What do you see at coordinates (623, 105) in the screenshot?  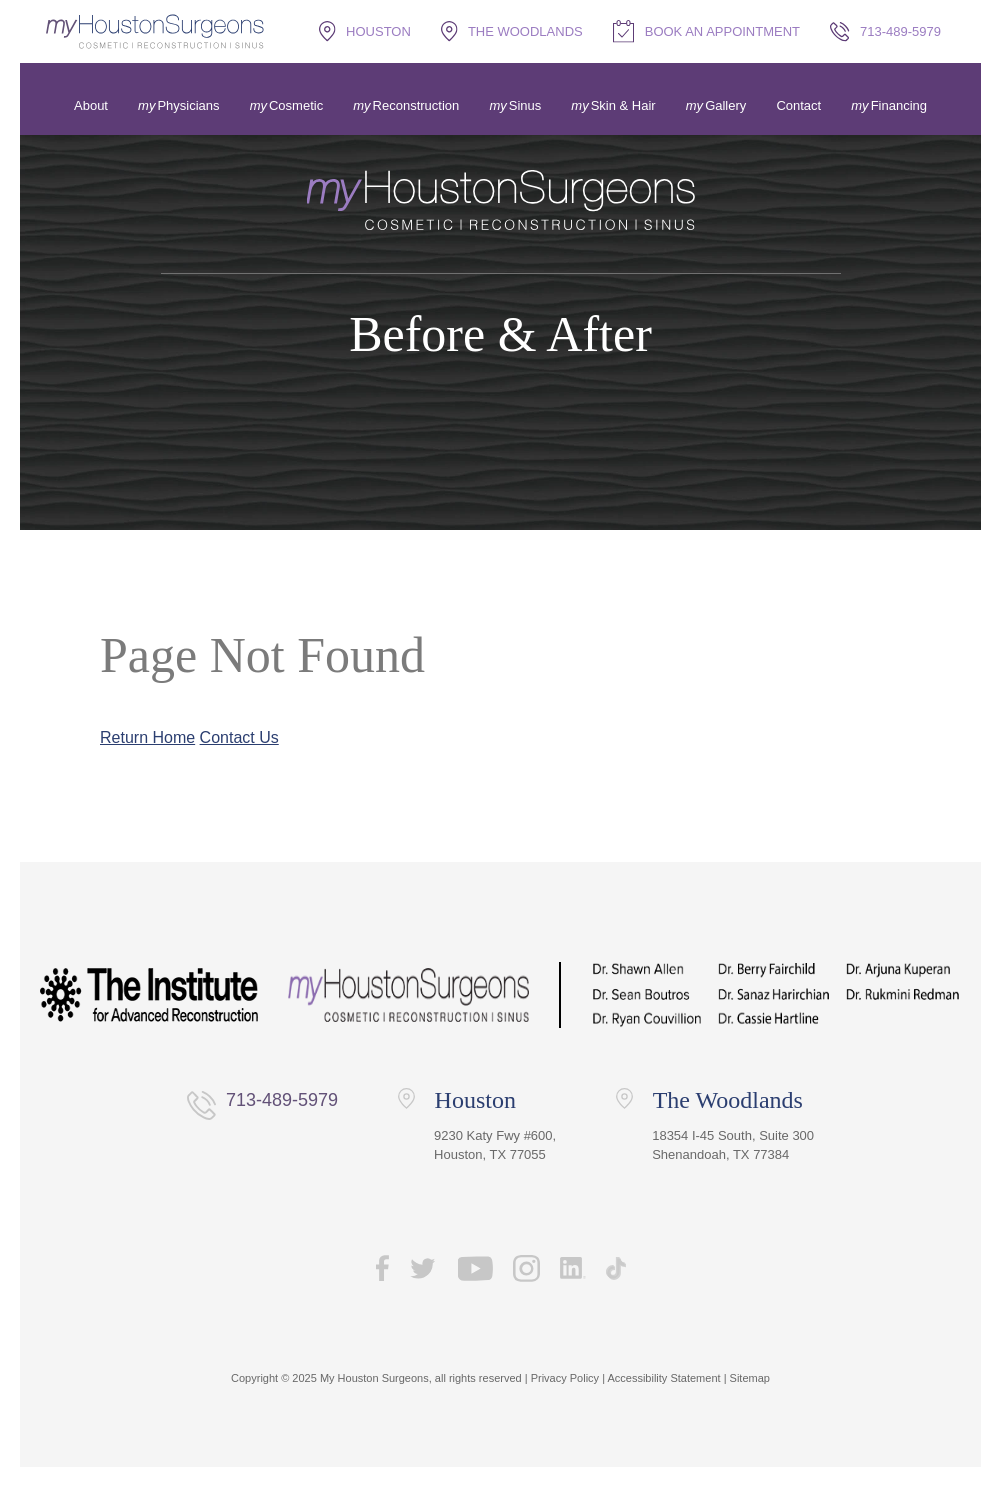 I see `Skin & Hair` at bounding box center [623, 105].